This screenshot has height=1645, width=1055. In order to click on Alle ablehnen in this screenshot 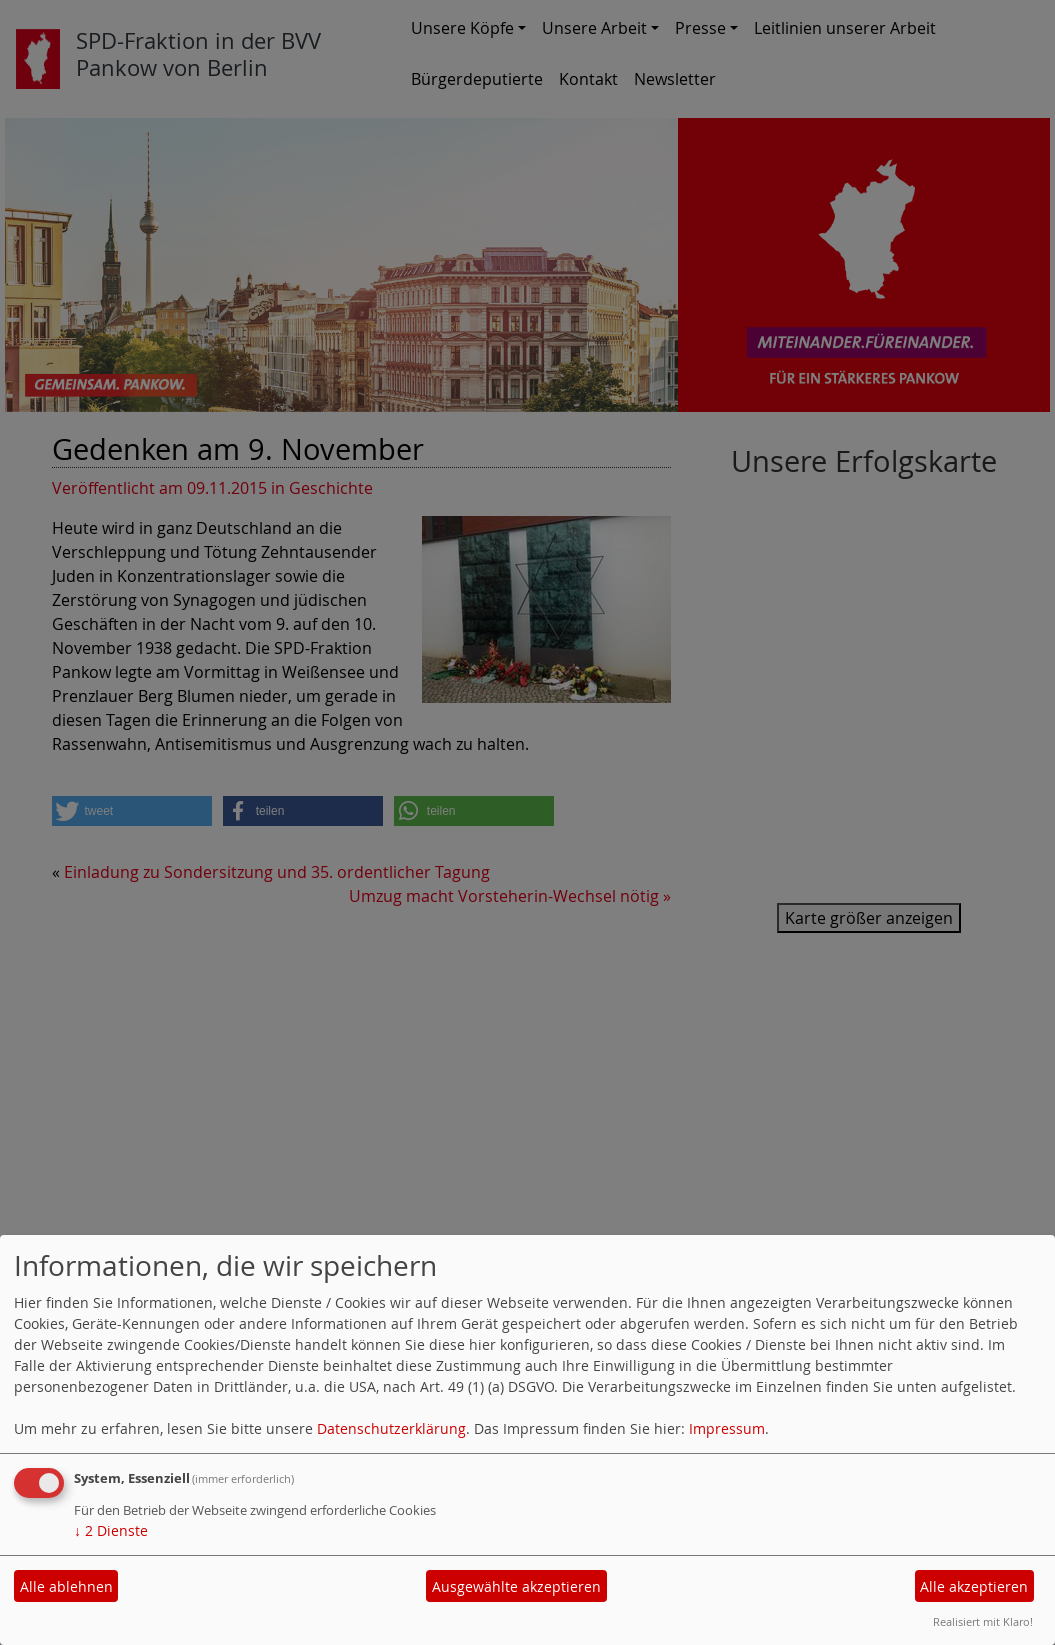, I will do `click(66, 1586)`.